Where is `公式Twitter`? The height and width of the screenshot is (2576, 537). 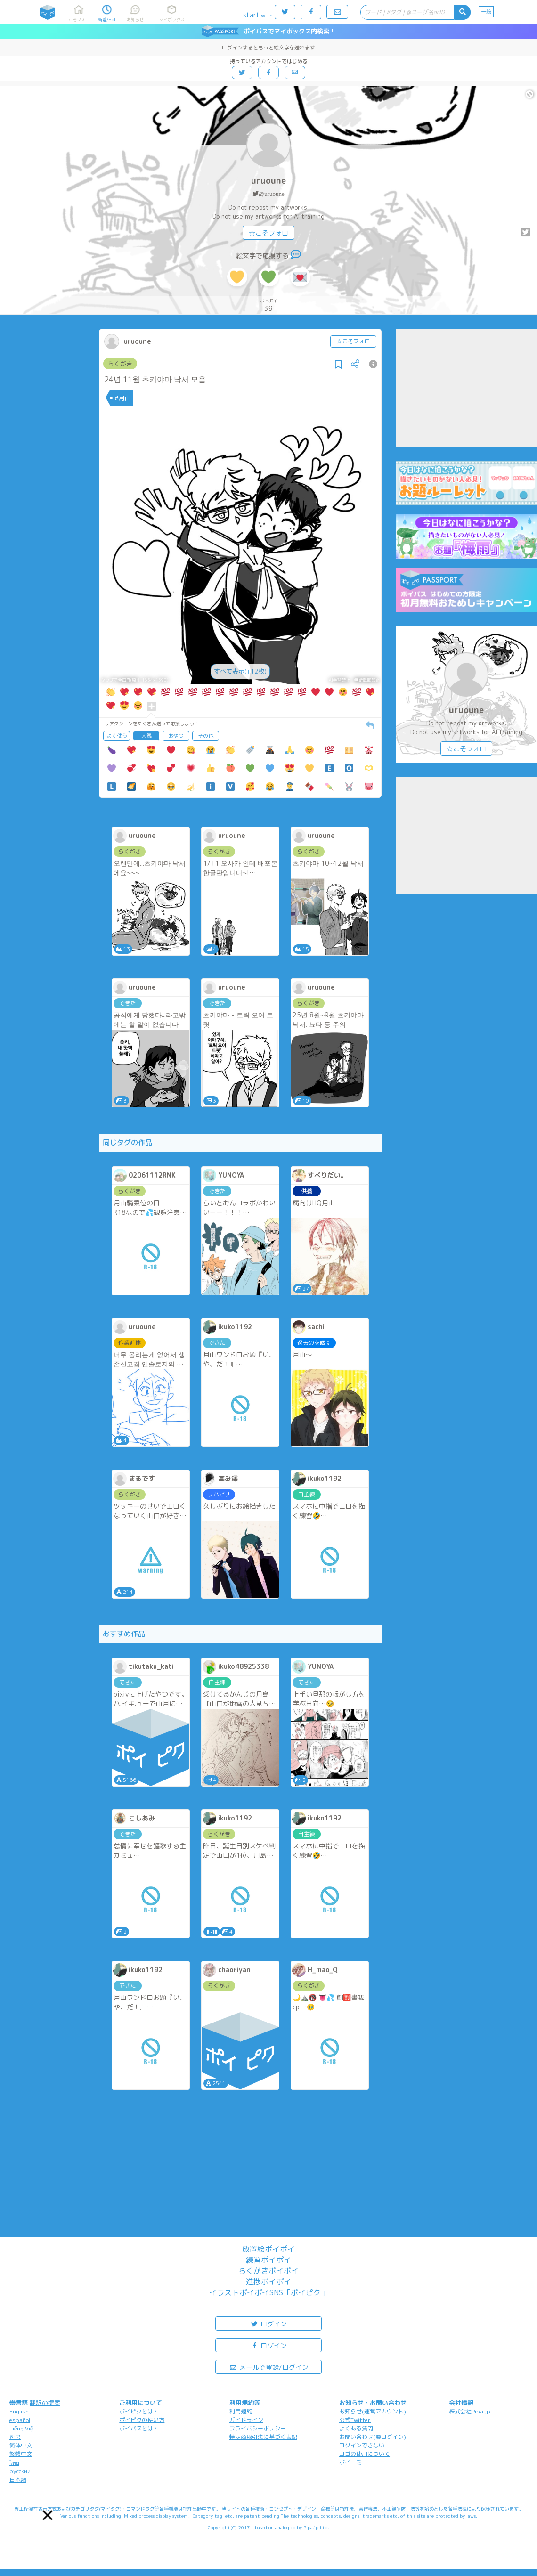 公式Twitter is located at coordinates (355, 2420).